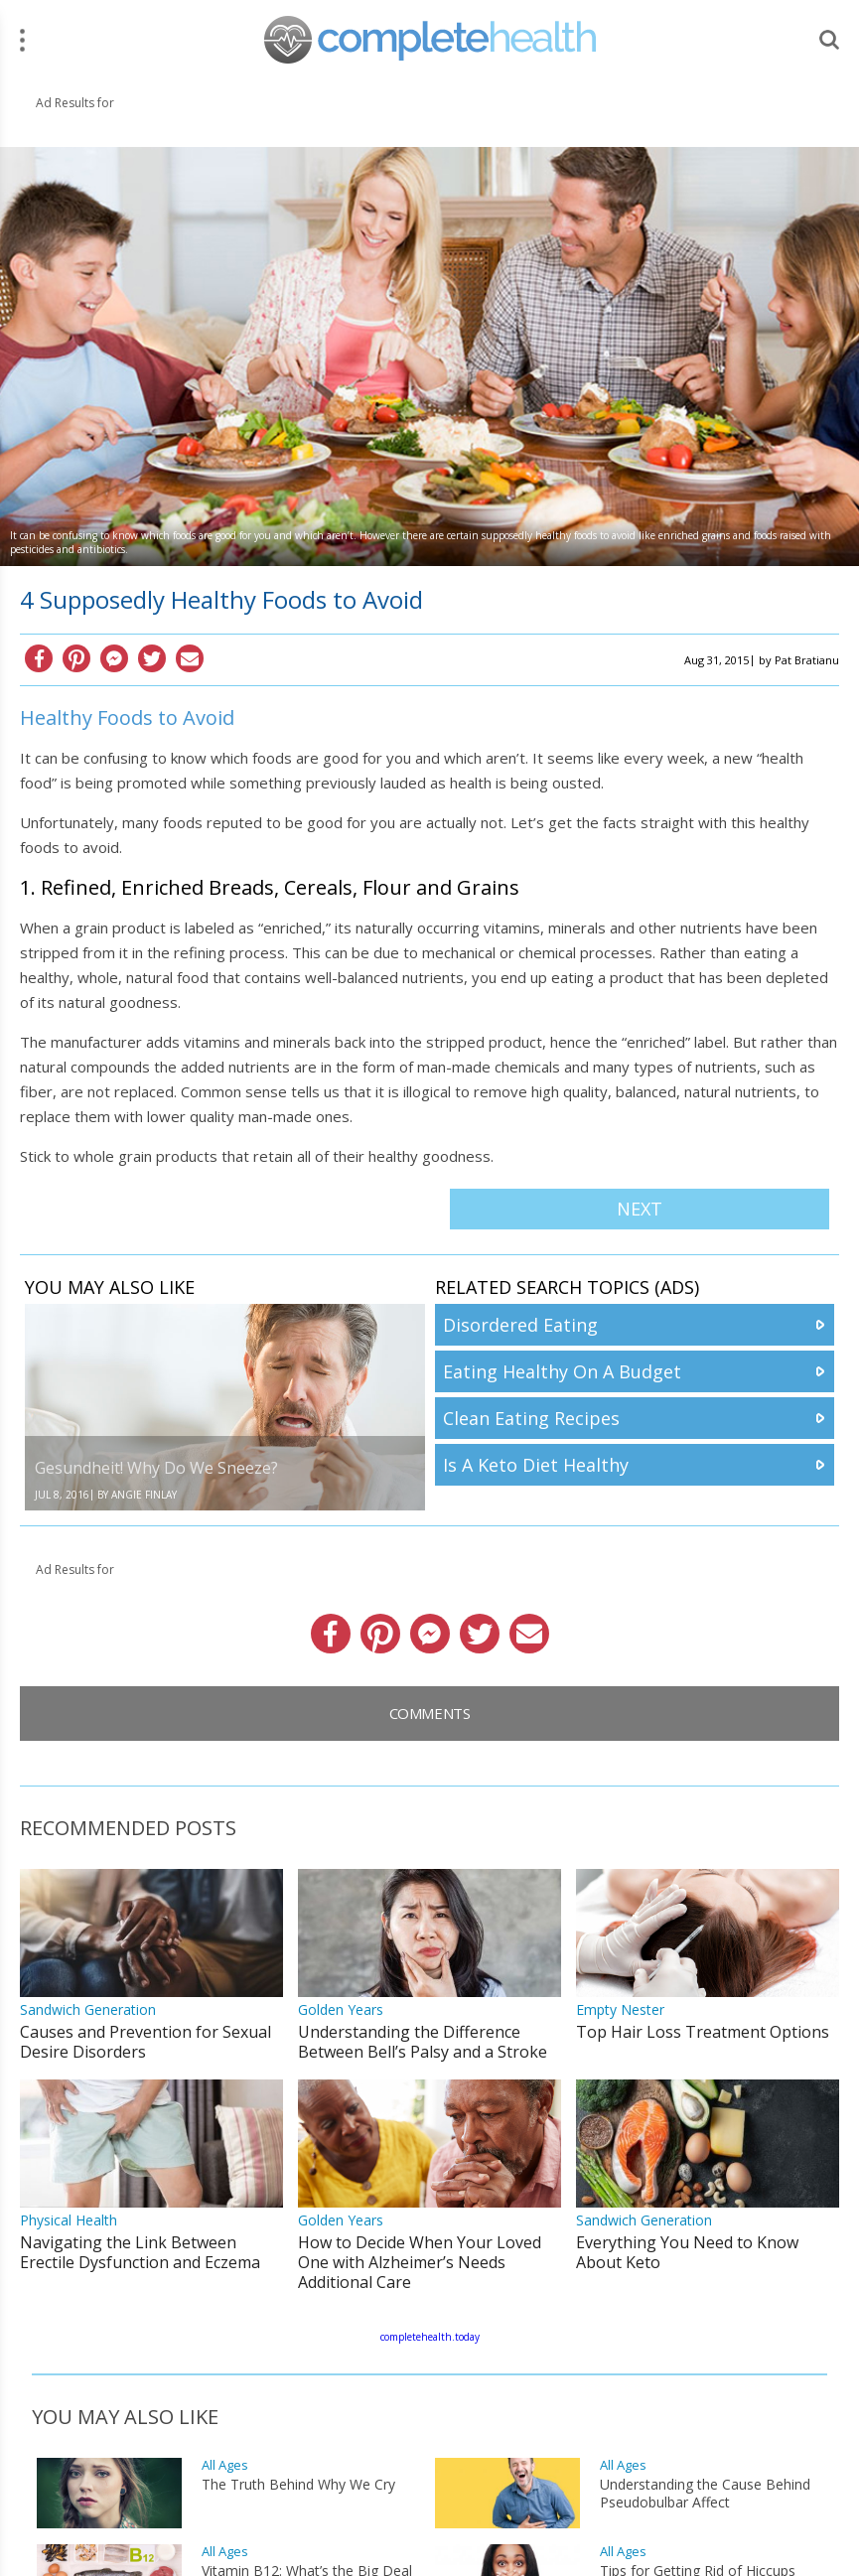  Describe the element at coordinates (225, 2465) in the screenshot. I see `All Ages` at that location.